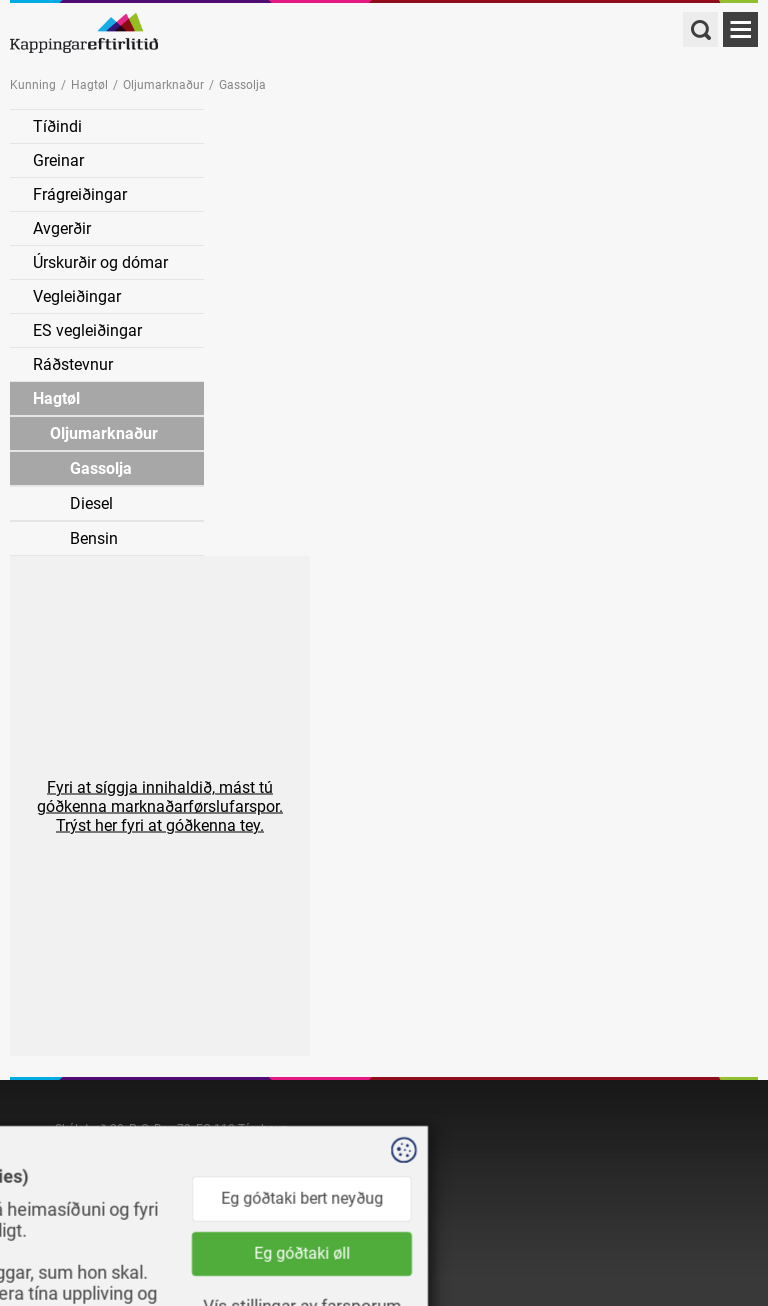  I want to click on ES vegleiðingar, so click(87, 330).